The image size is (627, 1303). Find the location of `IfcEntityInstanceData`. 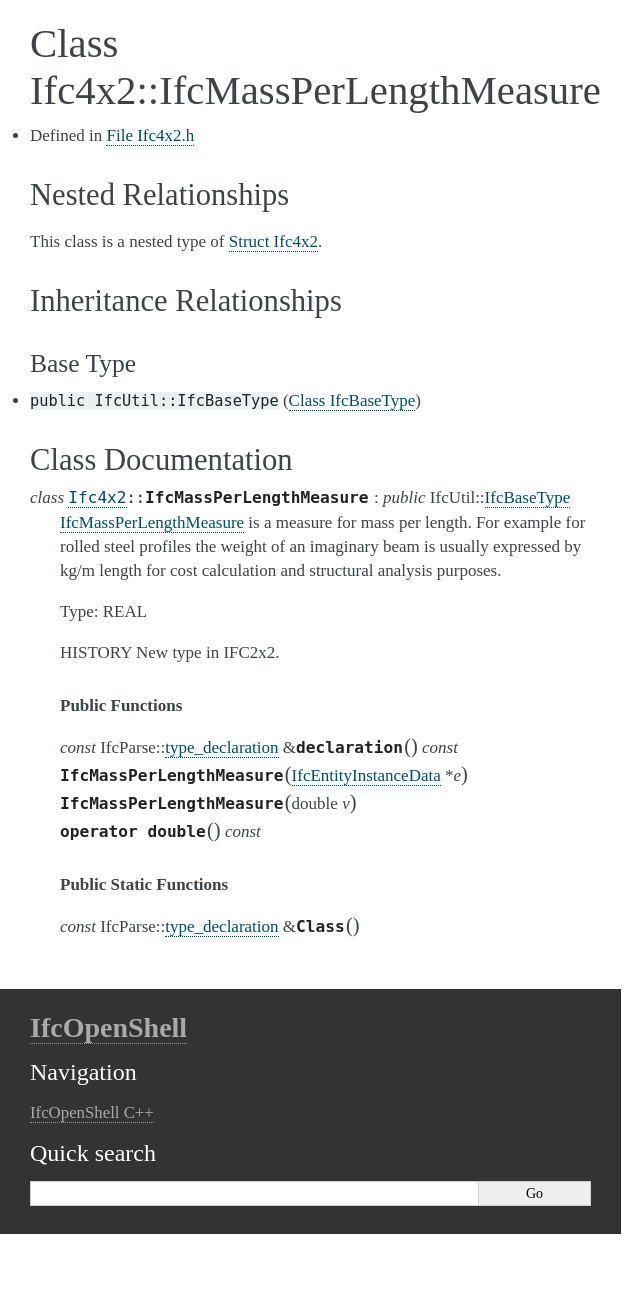

IfcEntityInstanceData is located at coordinates (366, 775).